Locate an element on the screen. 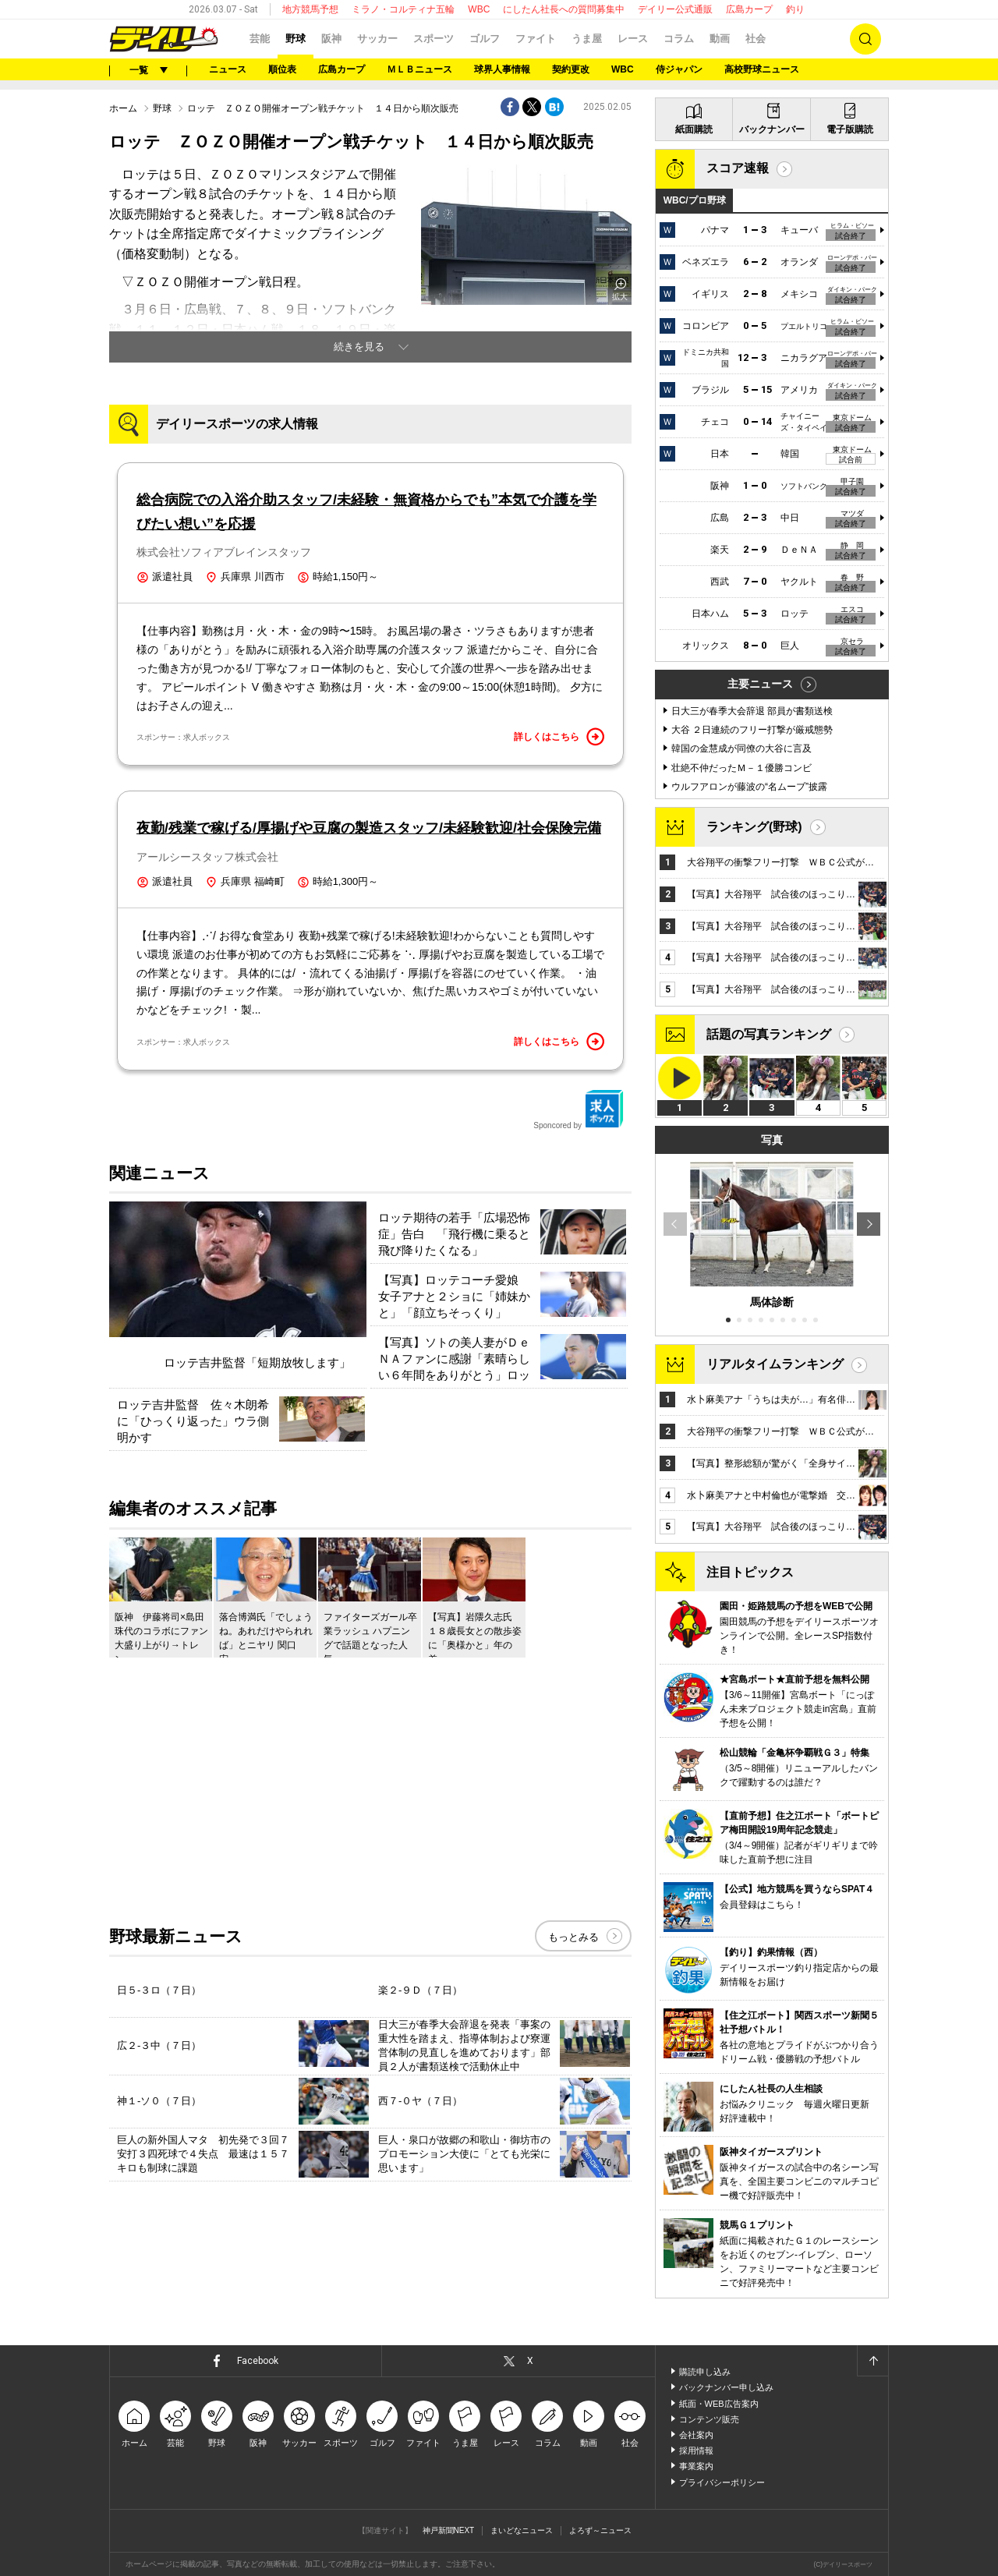 This screenshot has width=998, height=2576. うま屋 is located at coordinates (587, 38).